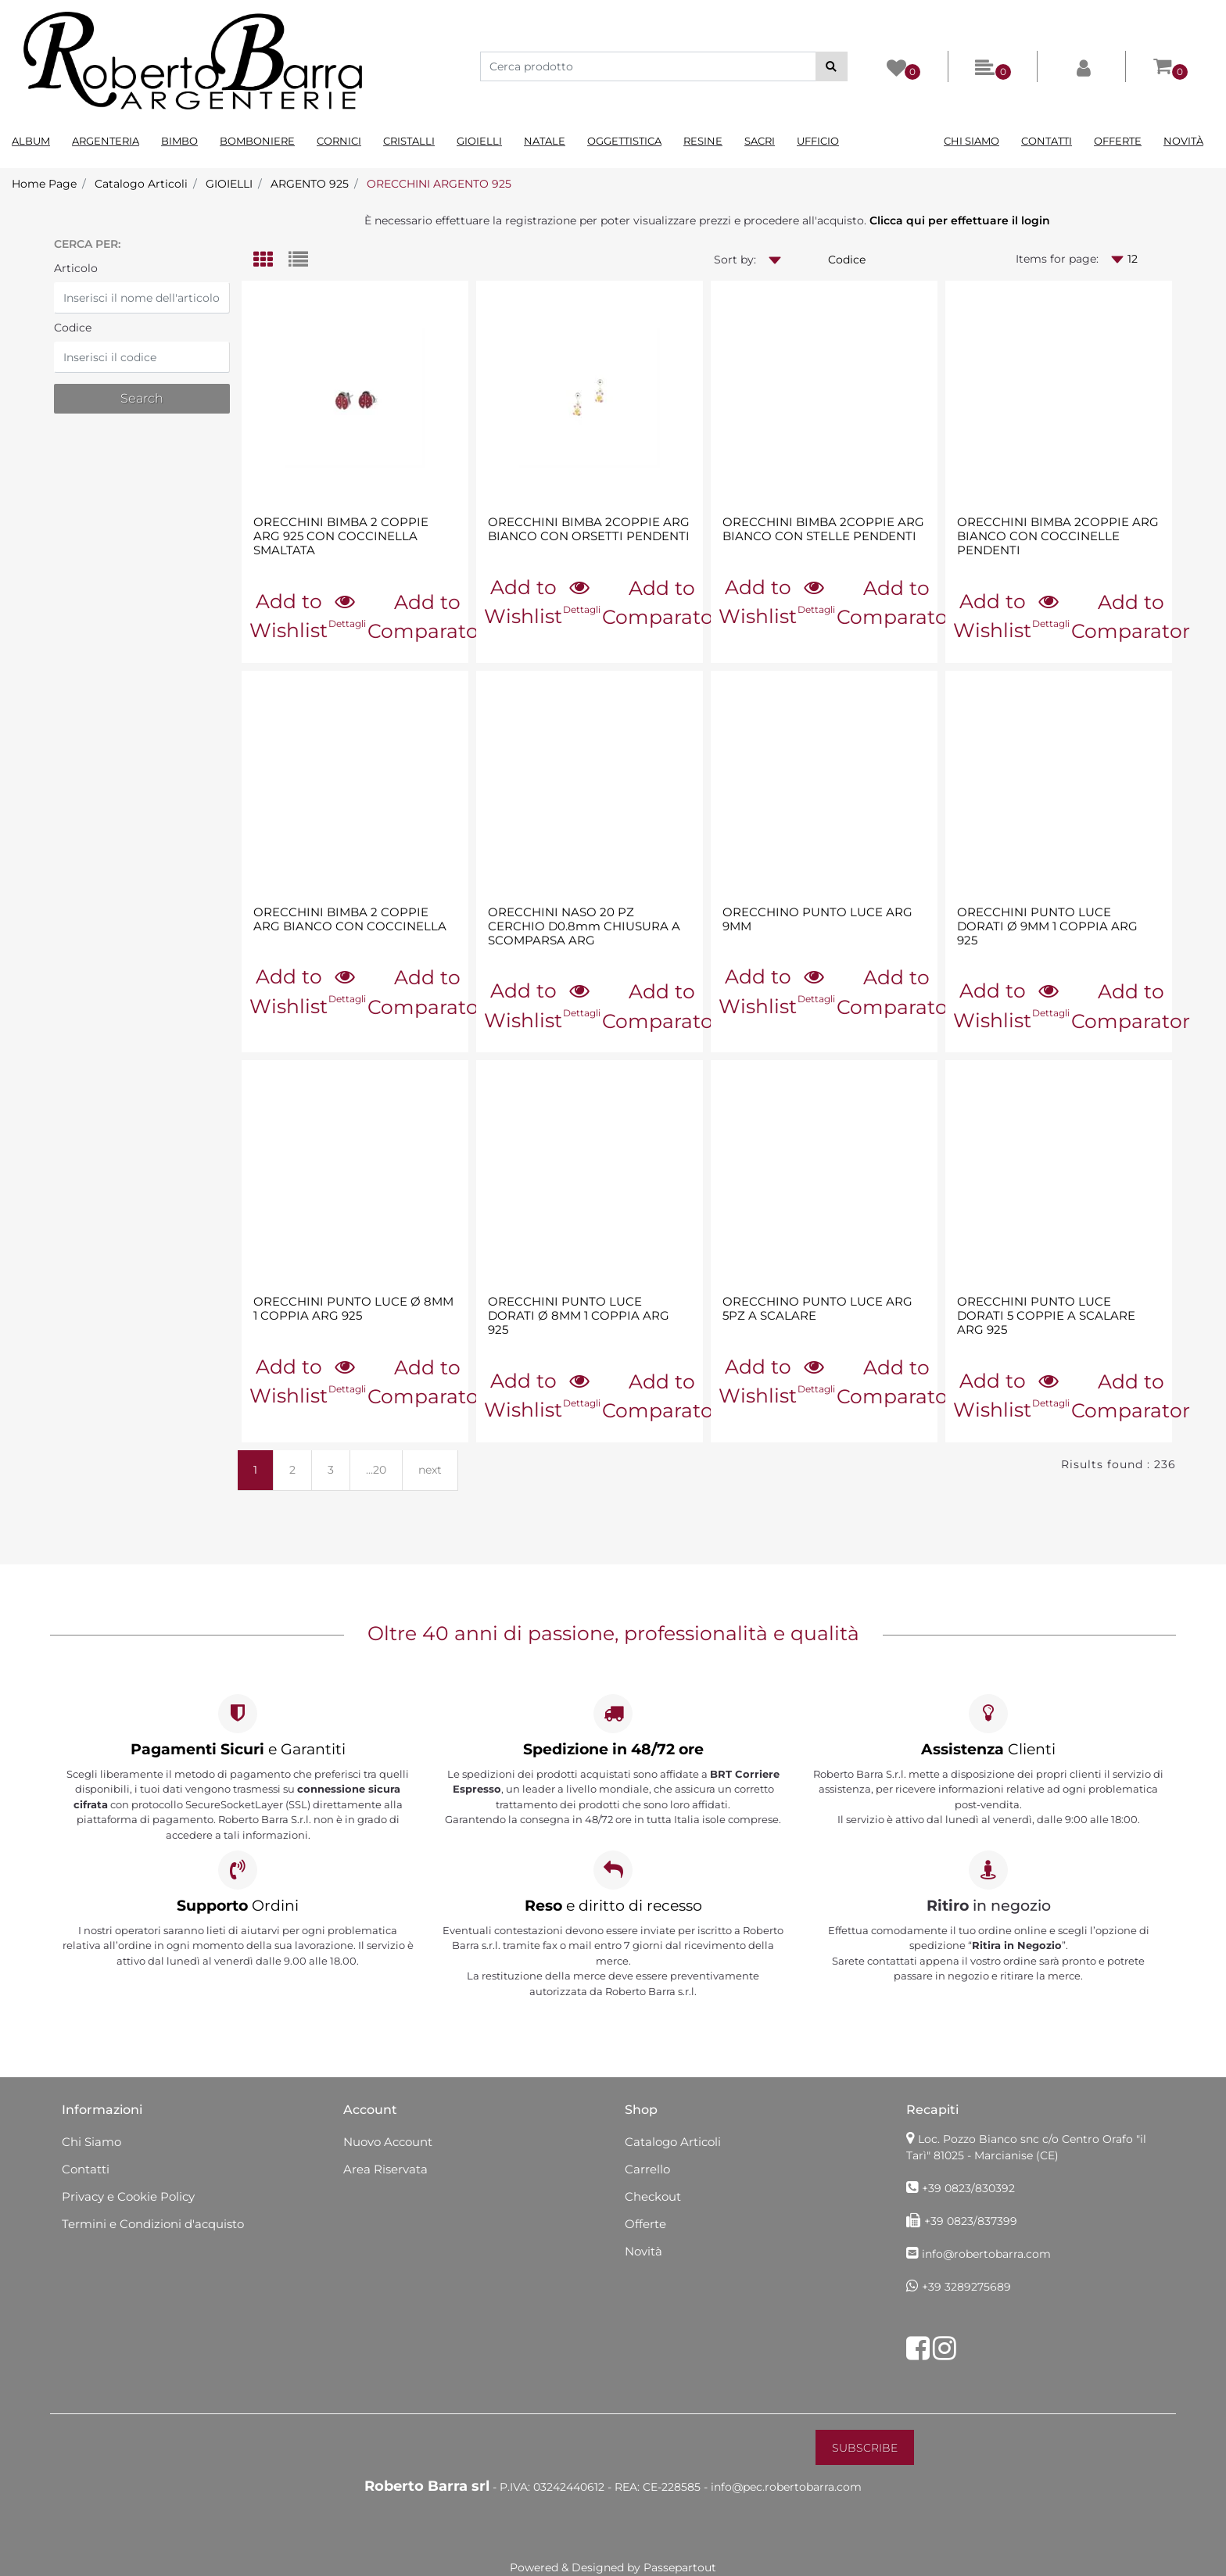  What do you see at coordinates (679, 2567) in the screenshot?
I see `Passepartout [passepartout-credtis-link]` at bounding box center [679, 2567].